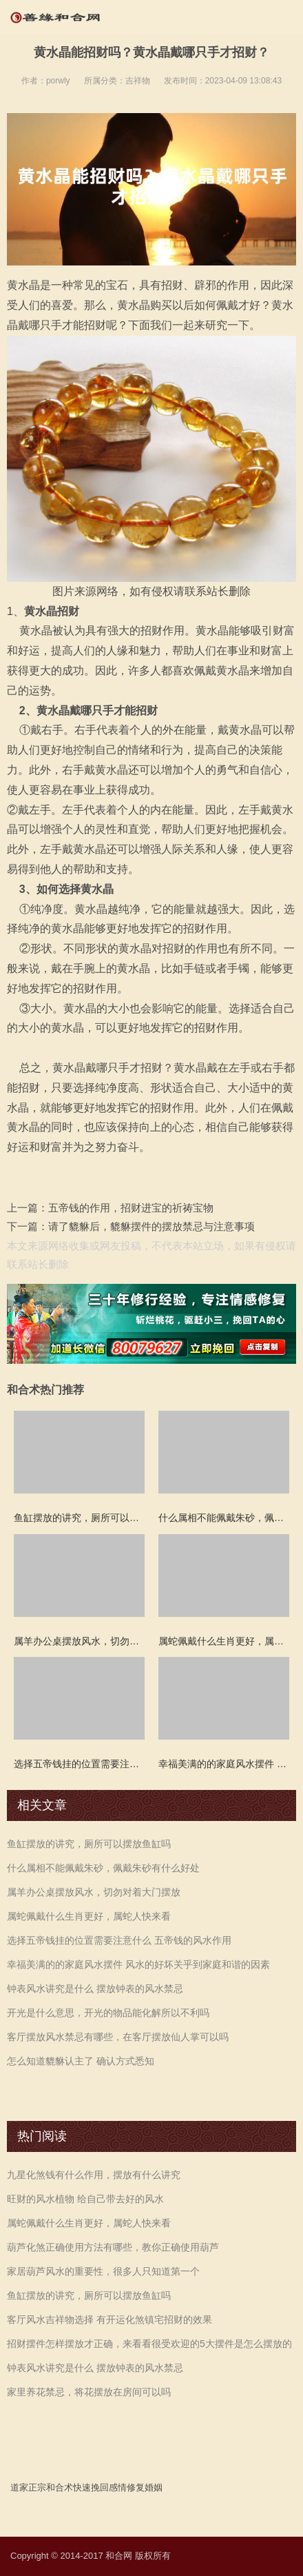 The width and height of the screenshot is (303, 2576). What do you see at coordinates (151, 1226) in the screenshot?
I see `请了貔貅后，貔貅摆件的摆放禁忌与注意事项` at bounding box center [151, 1226].